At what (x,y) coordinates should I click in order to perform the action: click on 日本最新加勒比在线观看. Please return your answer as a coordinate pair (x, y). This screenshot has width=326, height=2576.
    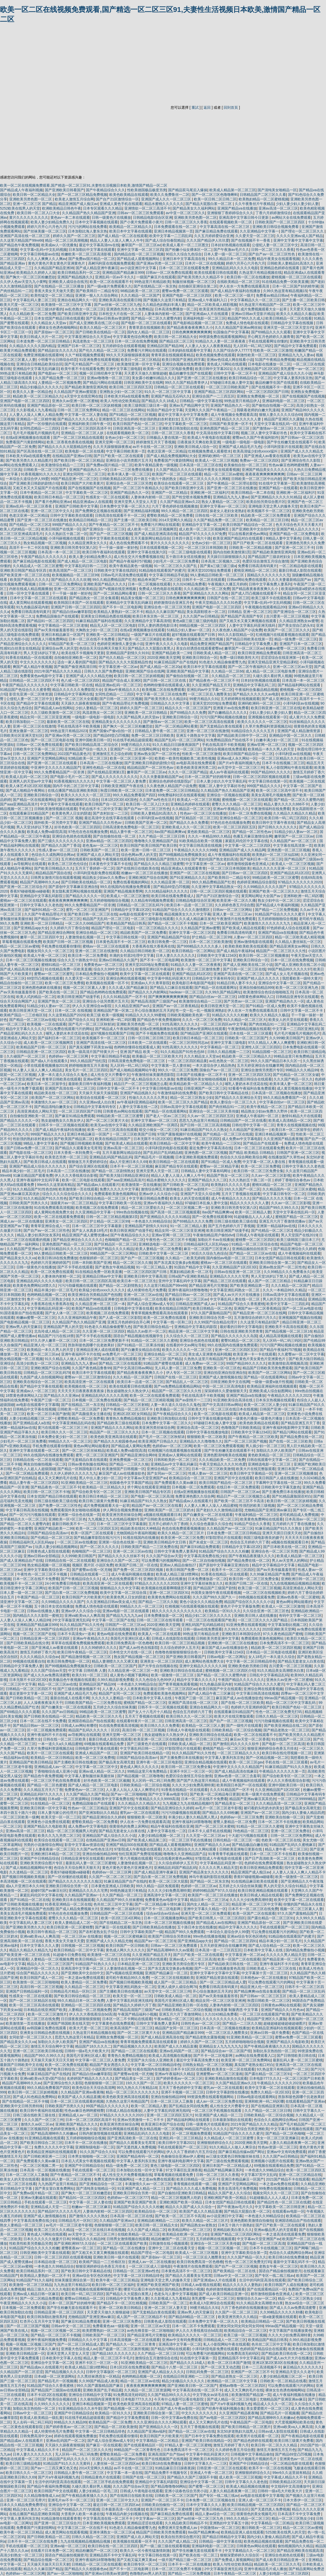
    Looking at the image, I should click on (232, 2120).